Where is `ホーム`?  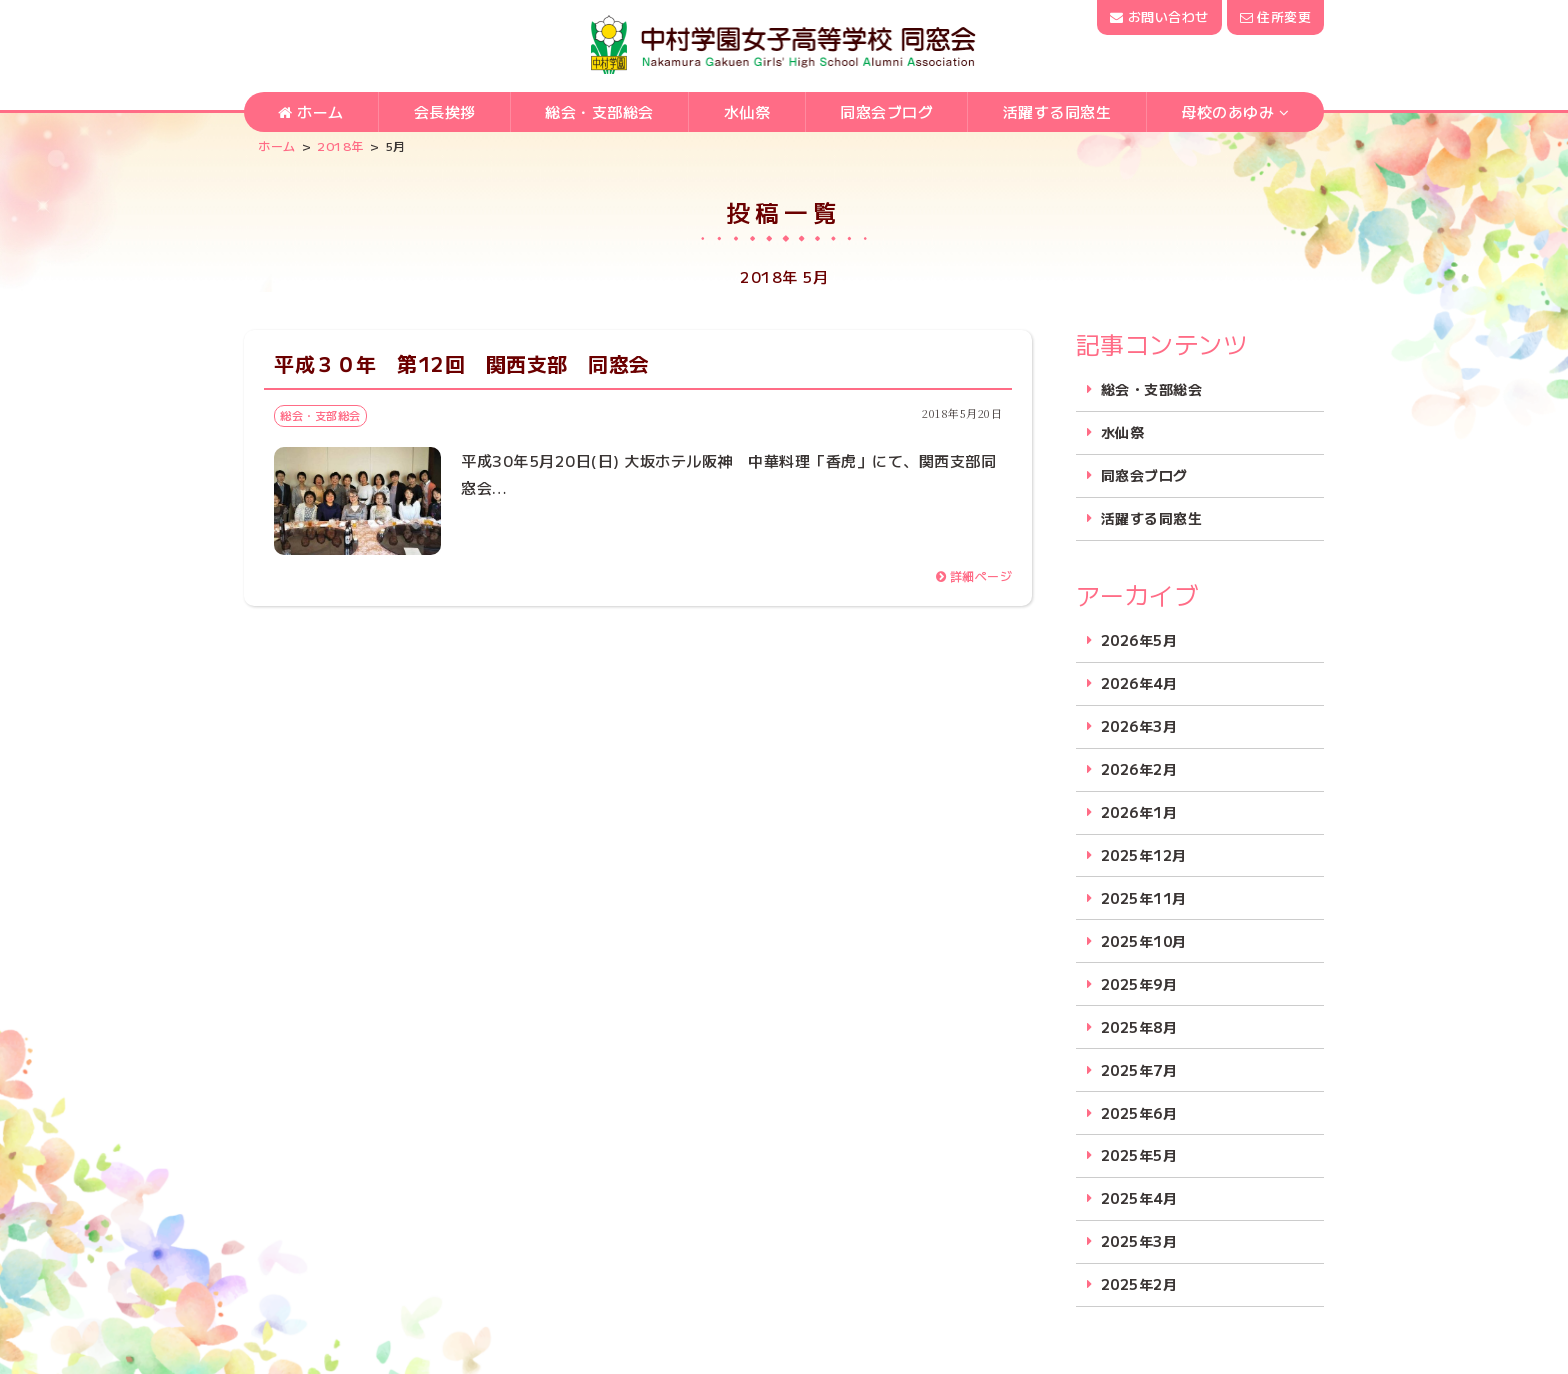
ホーム is located at coordinates (311, 111).